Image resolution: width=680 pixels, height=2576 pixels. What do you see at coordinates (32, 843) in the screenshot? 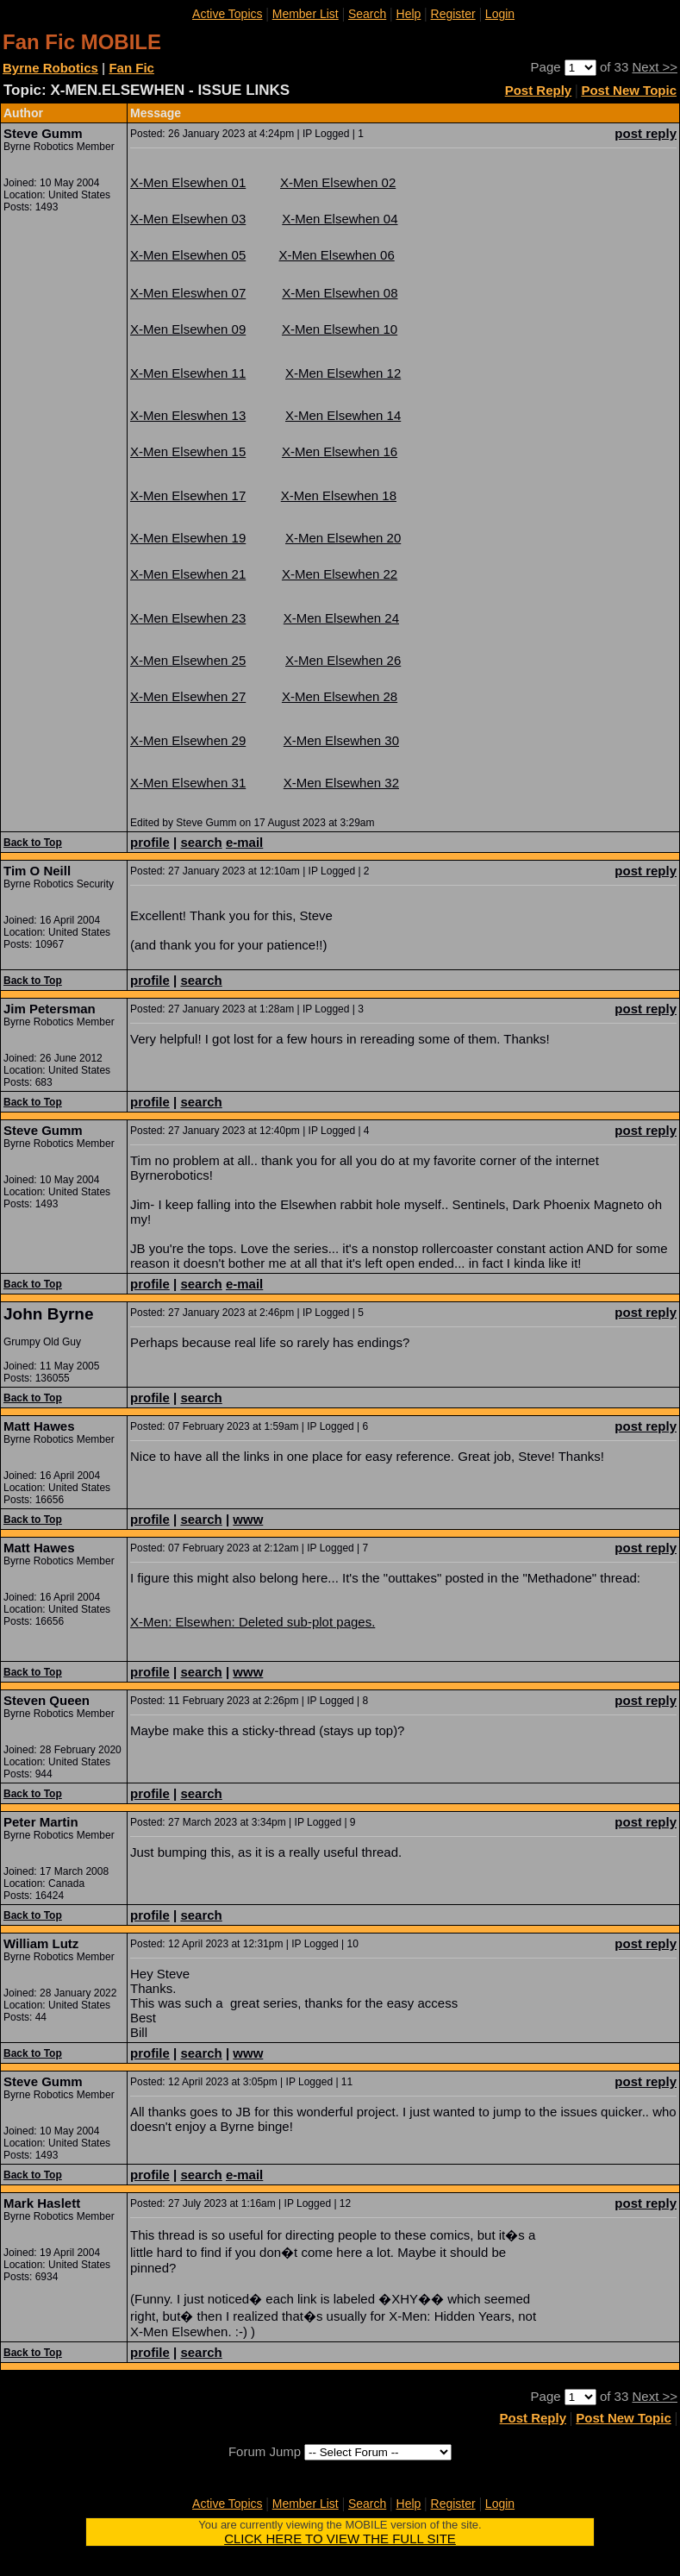
I see `Back to Top` at bounding box center [32, 843].